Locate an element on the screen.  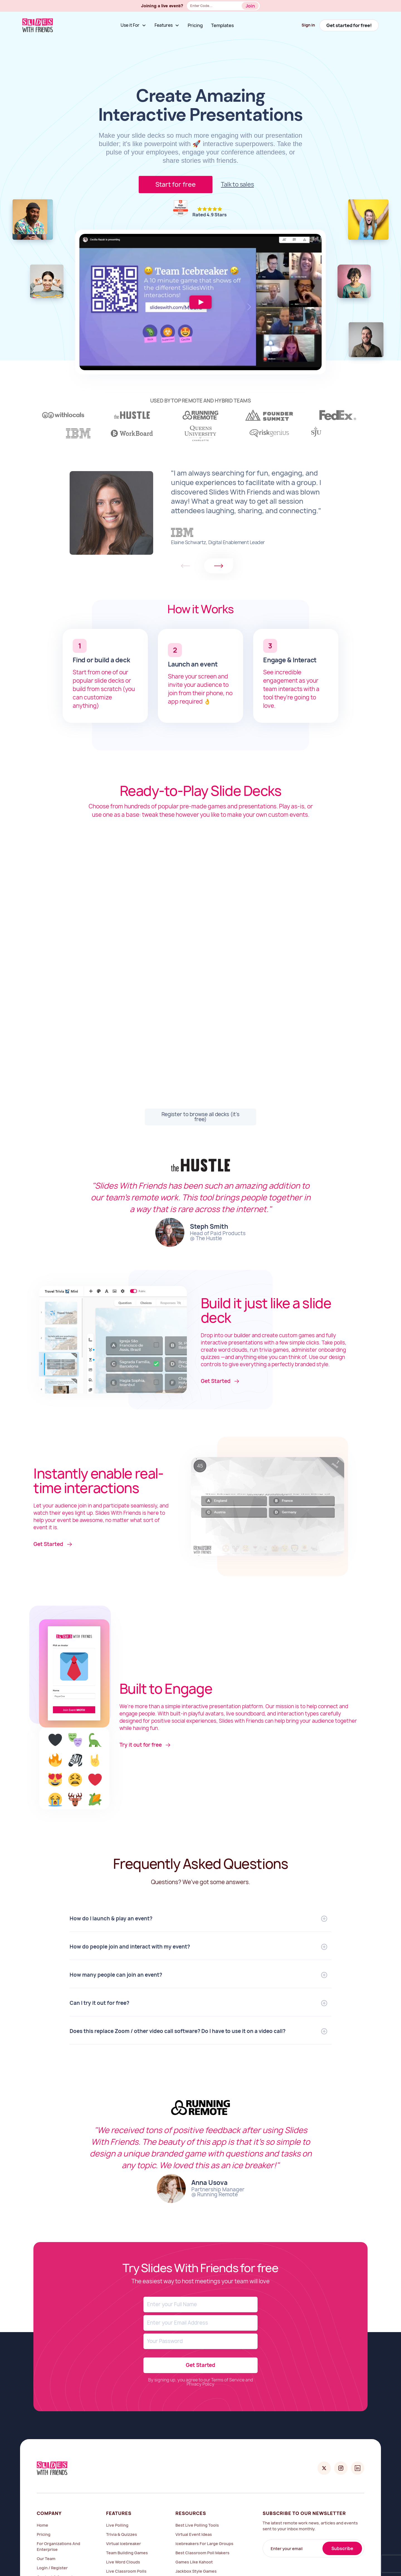
jackbox style games is located at coordinates (196, 2571).